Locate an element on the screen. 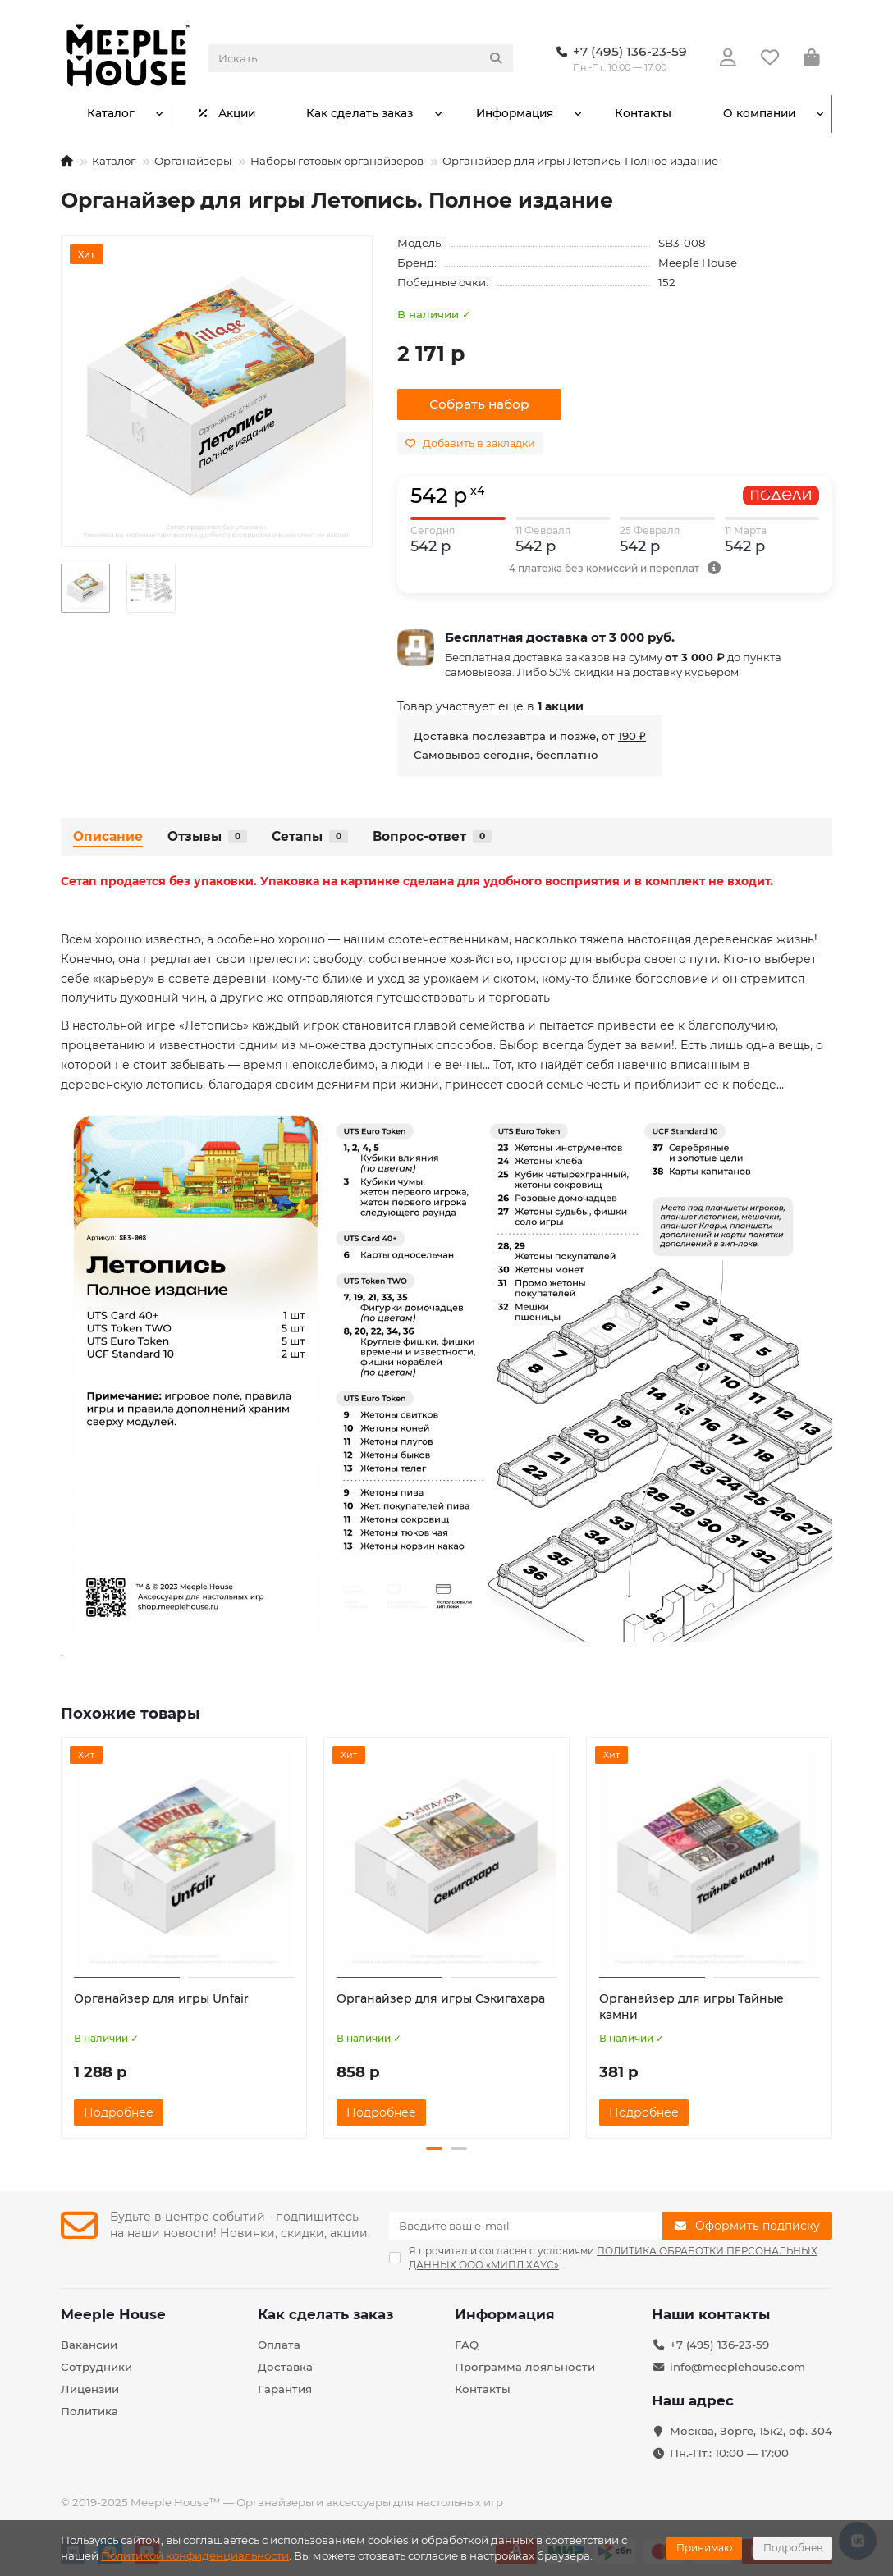 The width and height of the screenshot is (893, 2576). FAQ is located at coordinates (467, 2344).